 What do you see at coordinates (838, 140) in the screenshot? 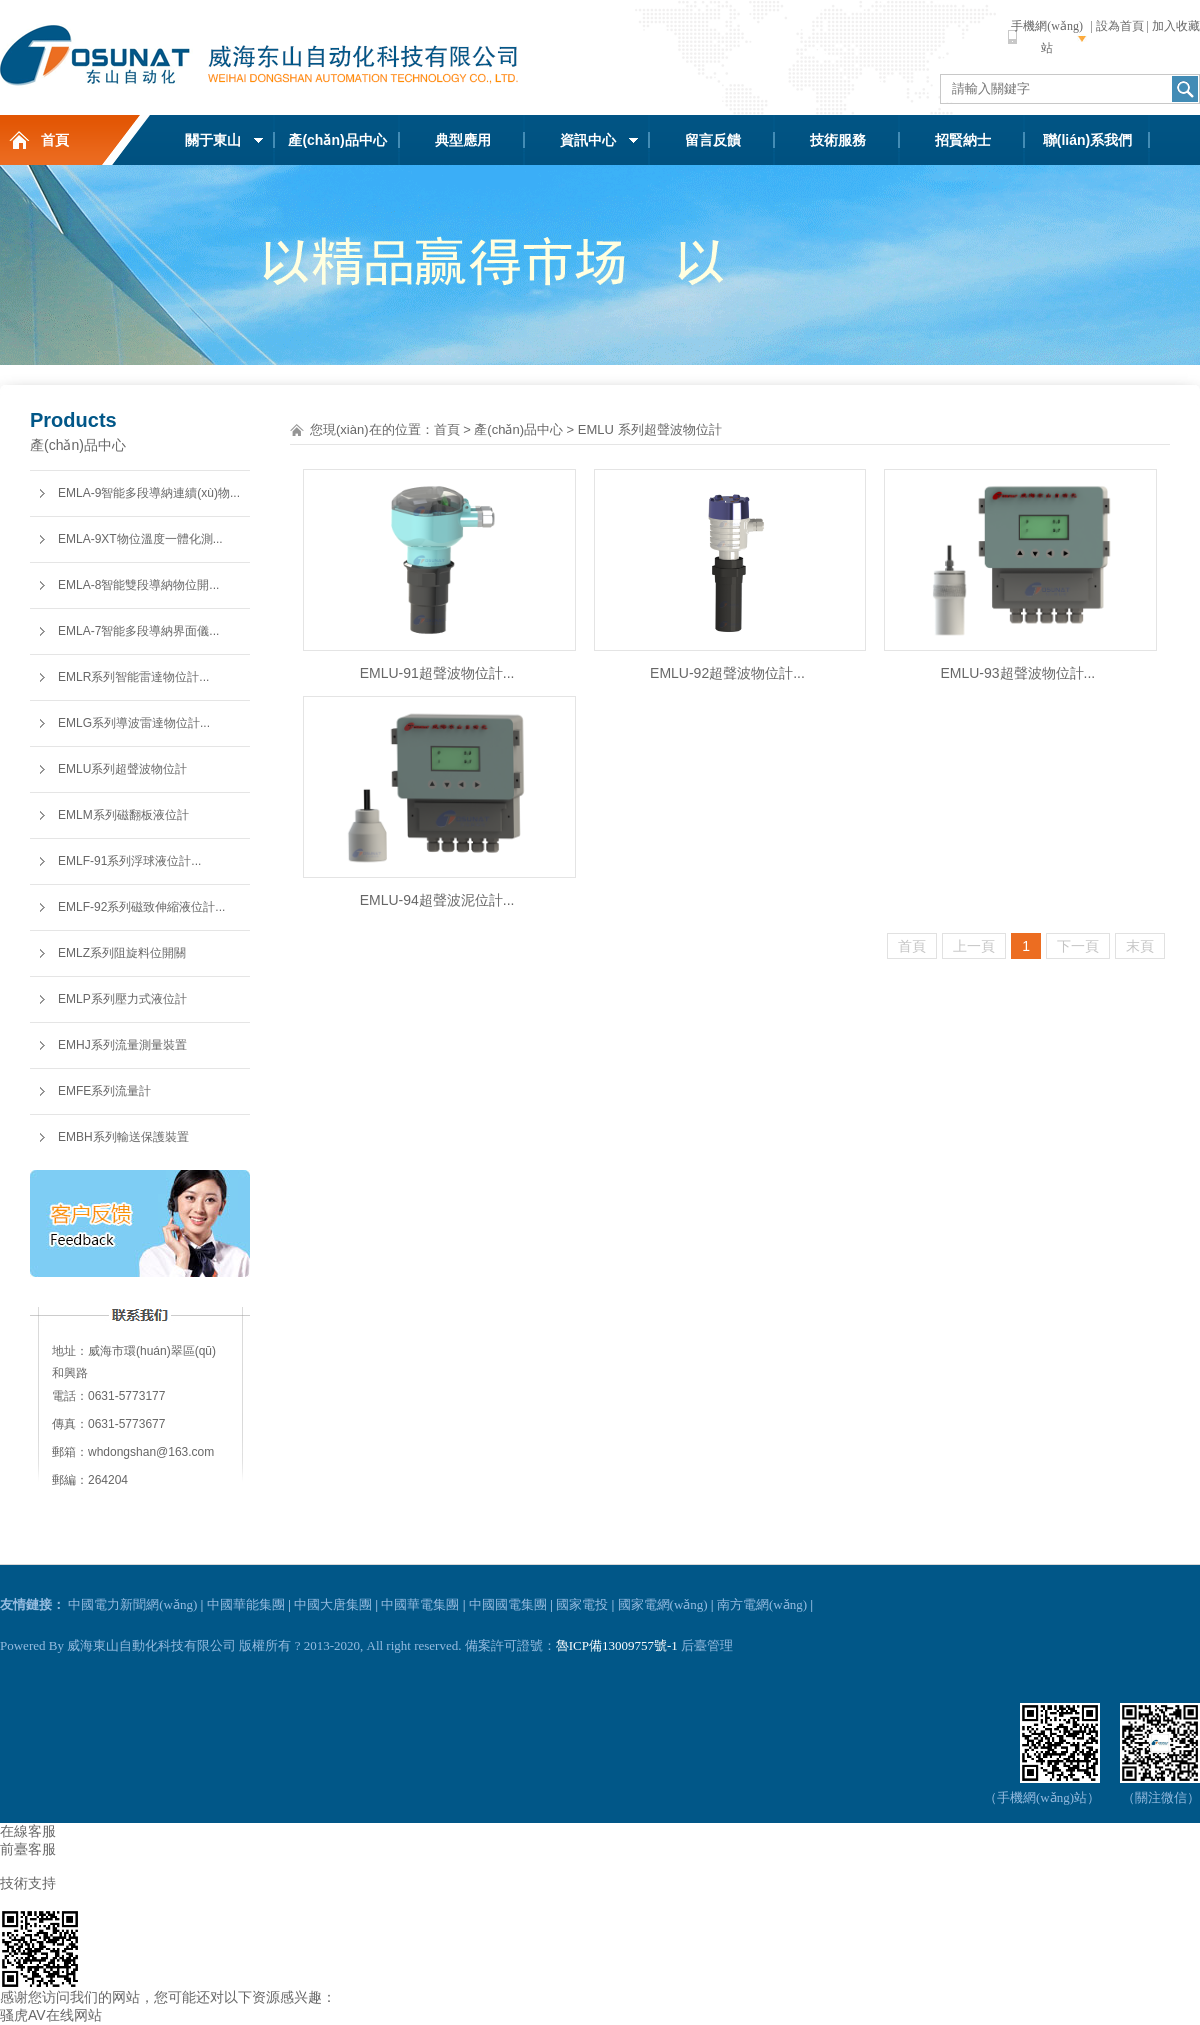
I see `技術服務` at bounding box center [838, 140].